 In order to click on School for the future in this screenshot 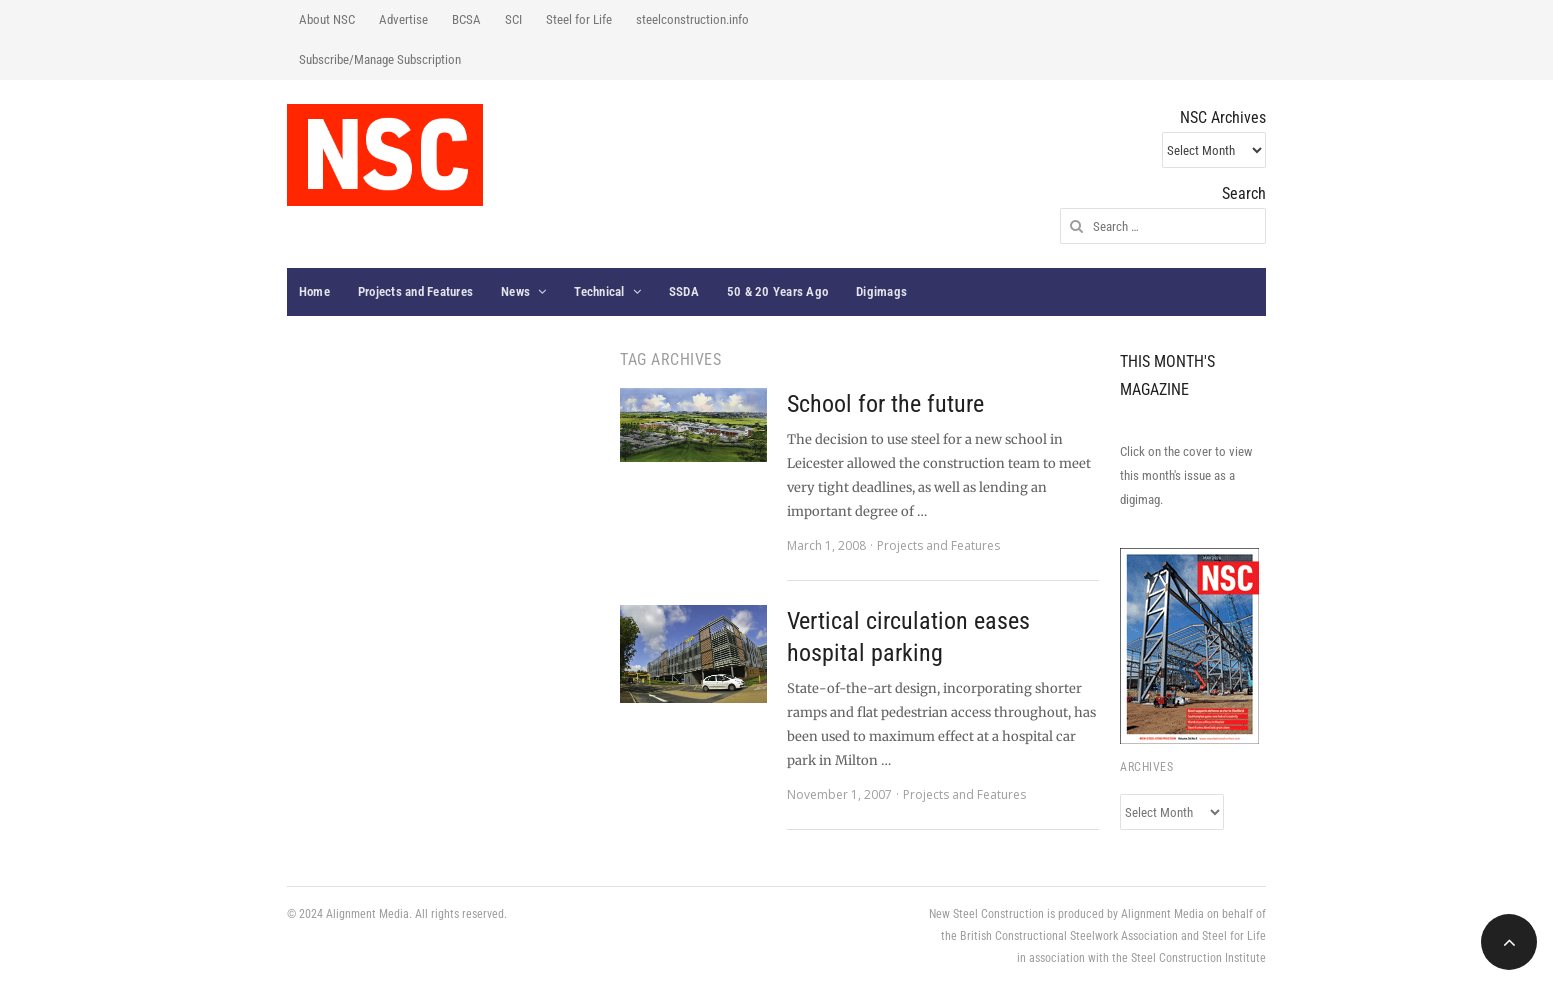, I will do `click(885, 404)`.